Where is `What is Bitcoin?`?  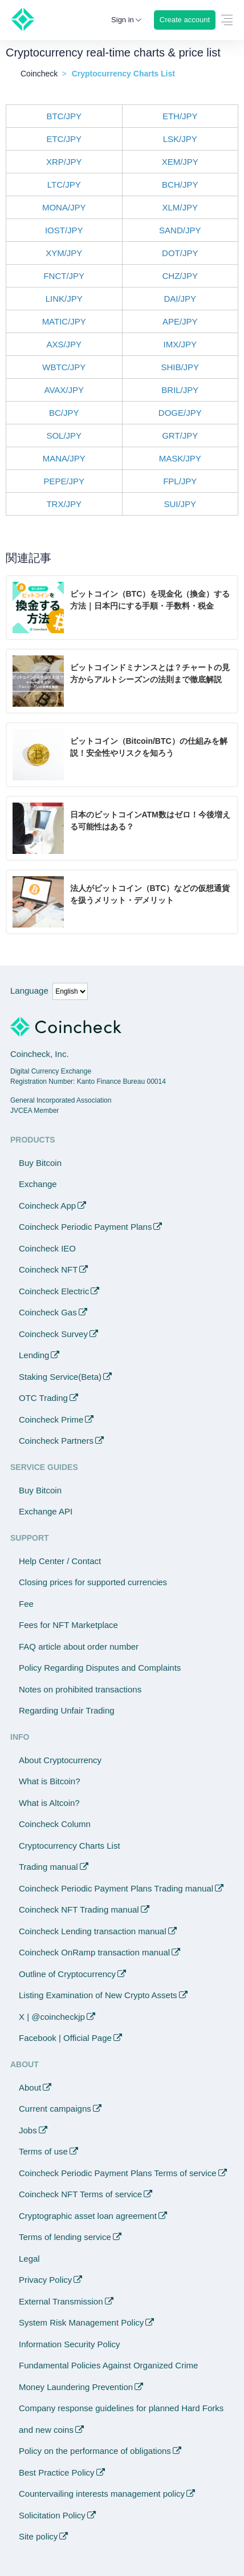 What is Bitcoin? is located at coordinates (49, 1781).